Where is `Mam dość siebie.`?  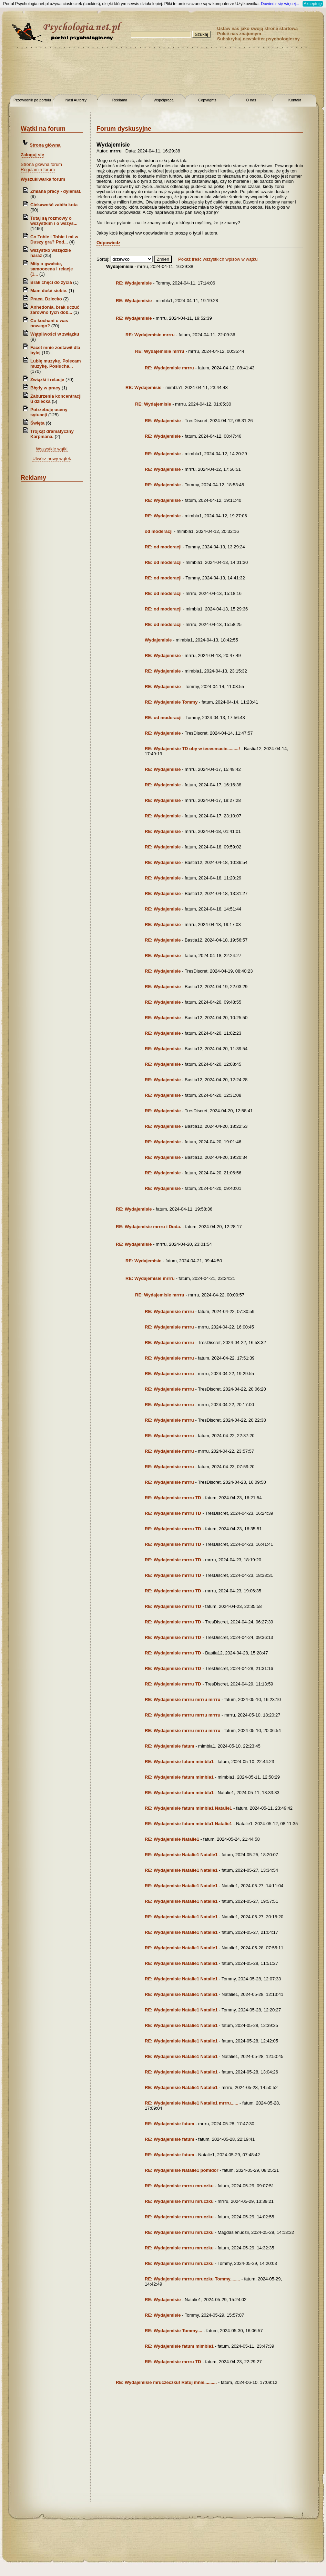
Mam dość siebie. is located at coordinates (49, 290).